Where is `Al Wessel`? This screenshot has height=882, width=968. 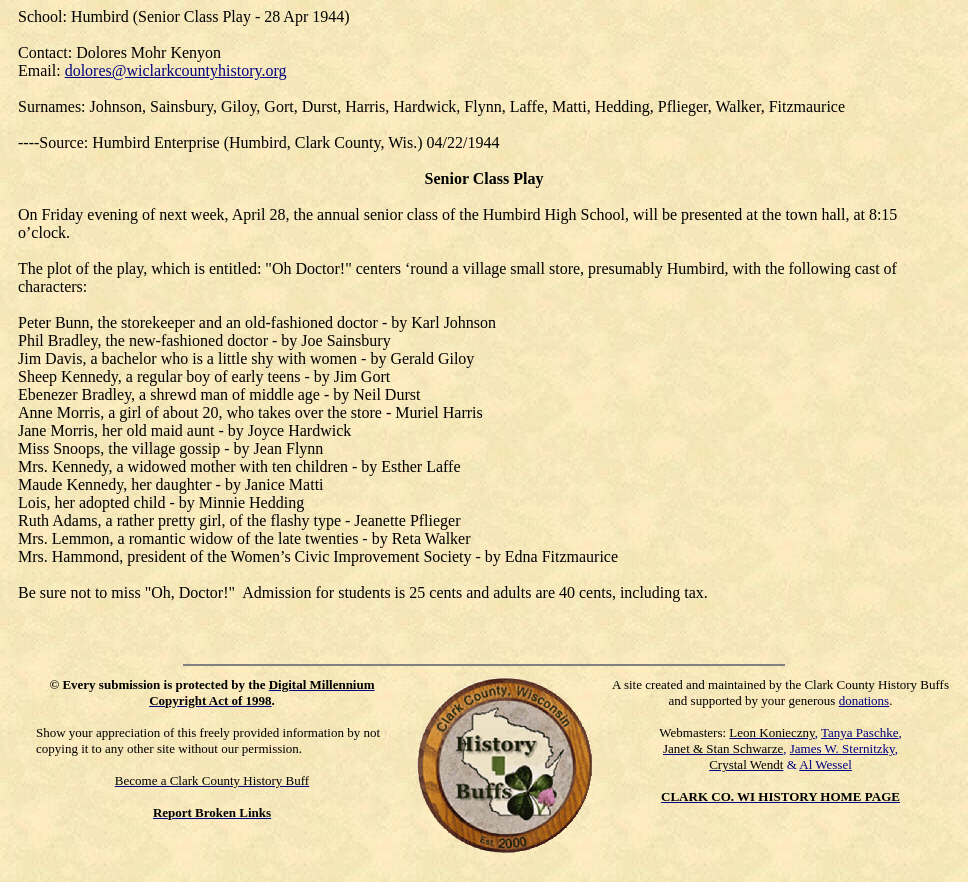 Al Wessel is located at coordinates (825, 764).